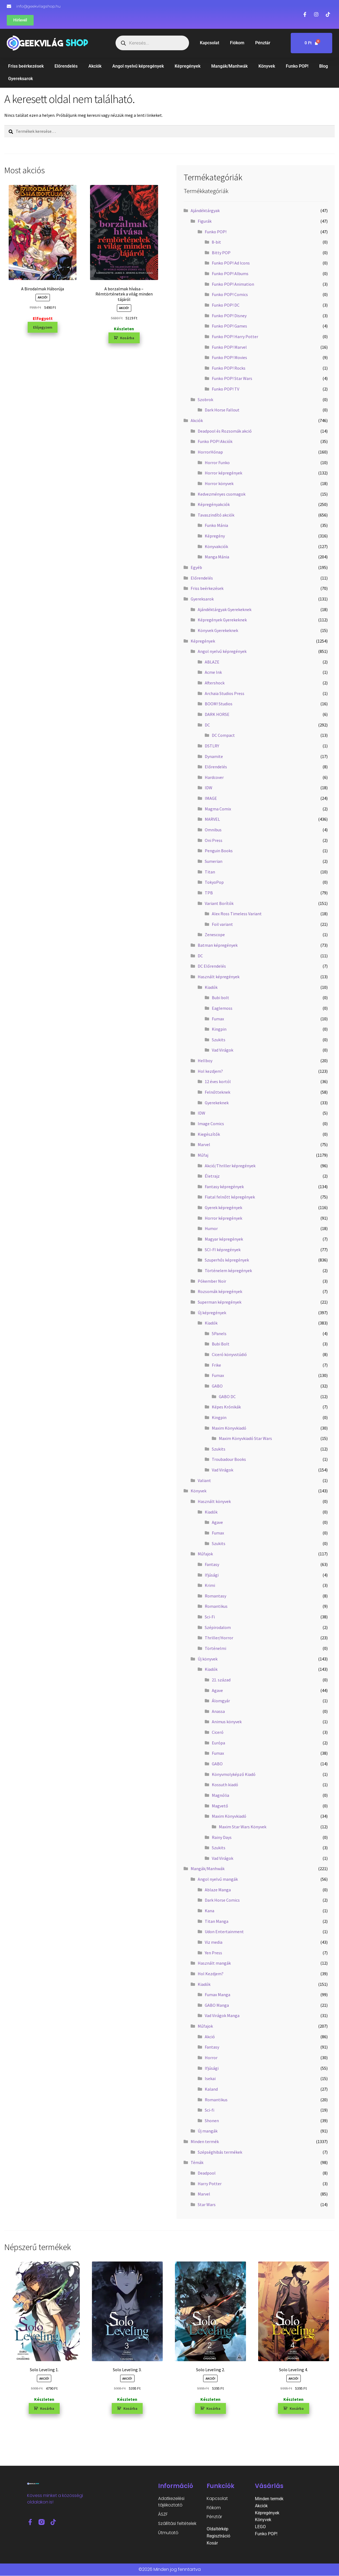  I want to click on Előjegyzem [“A Birodalmak Háborúja” termékről több információ], so click(42, 327).